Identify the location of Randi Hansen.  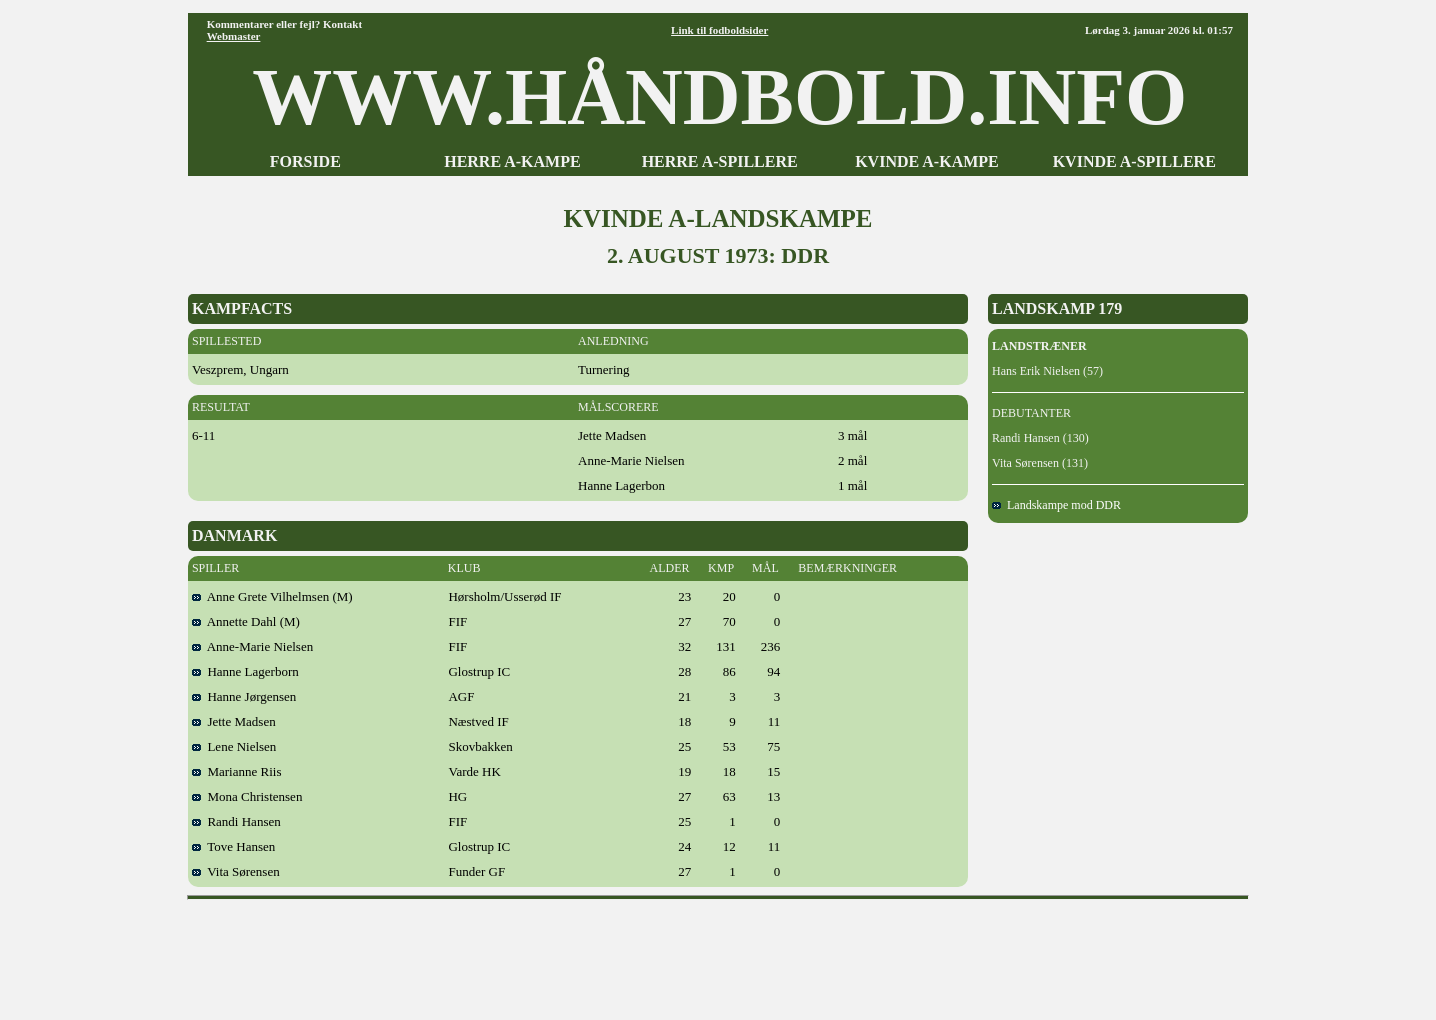
(236, 821).